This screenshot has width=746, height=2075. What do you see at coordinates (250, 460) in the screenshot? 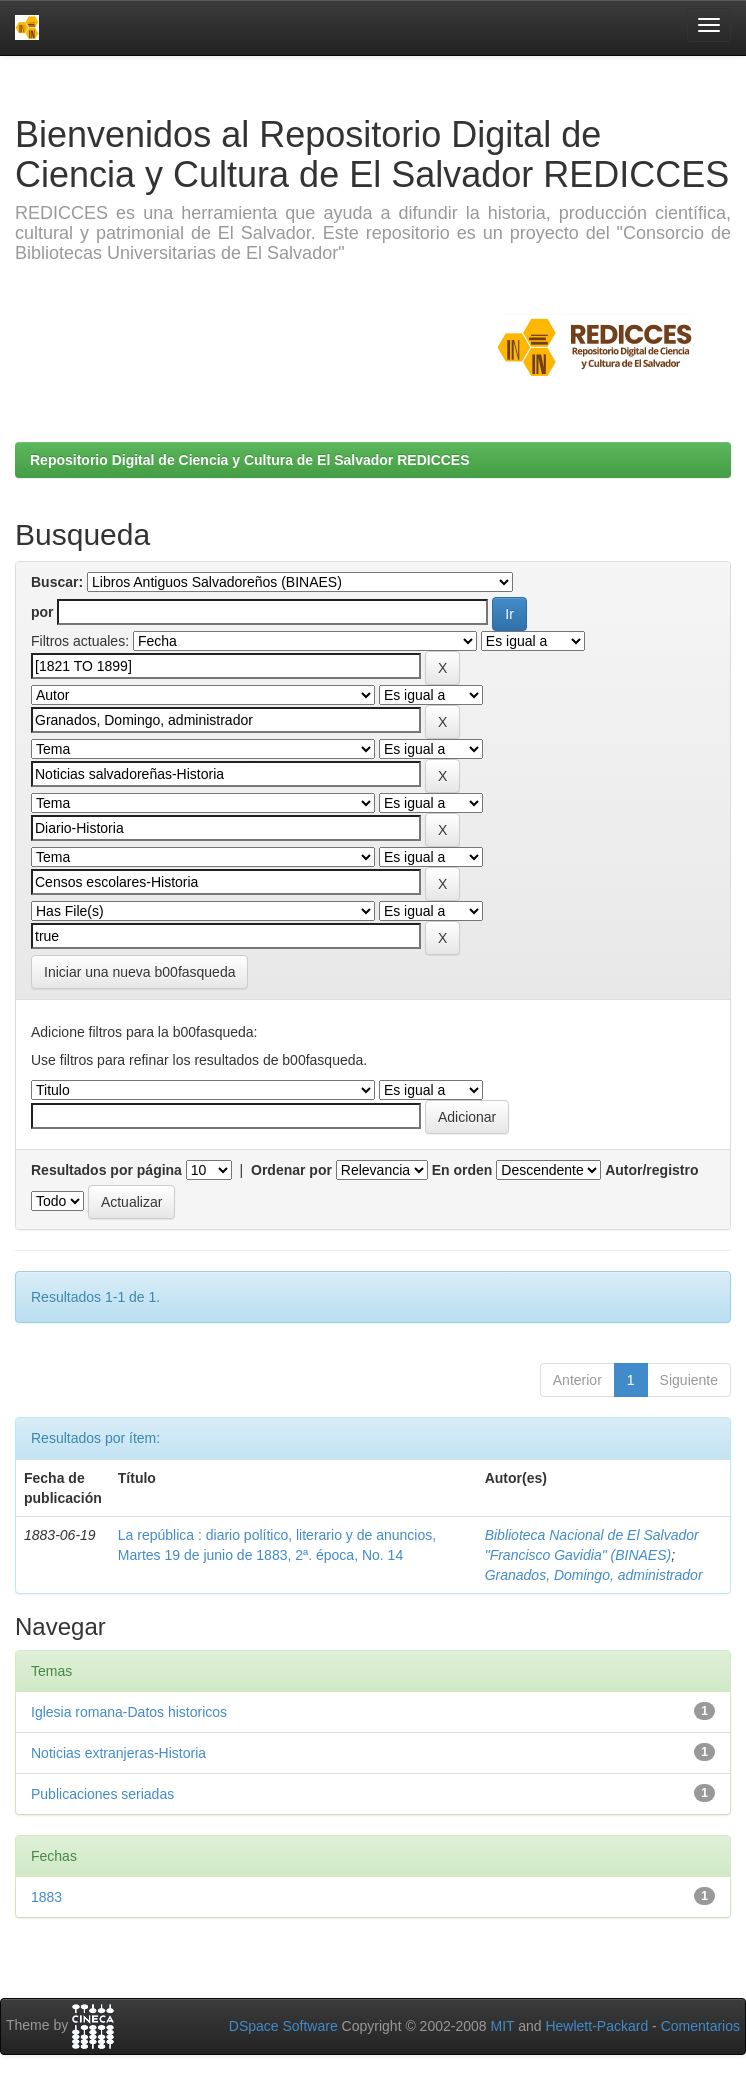
I see `Repositorio Digital de Ciencia y Cultura de El Salvador REDICCES` at bounding box center [250, 460].